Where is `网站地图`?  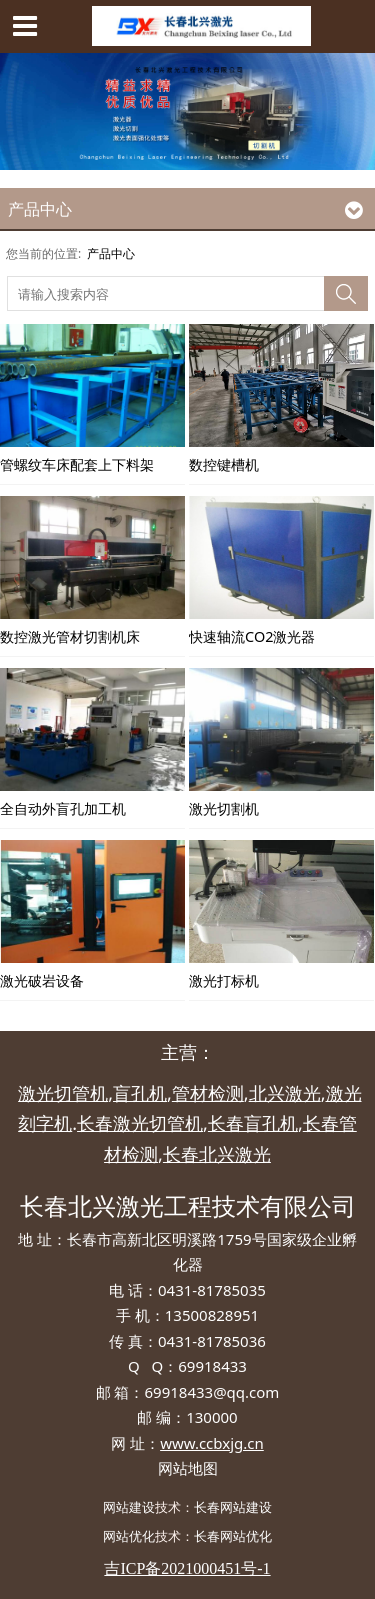
网站地图 is located at coordinates (188, 1468).